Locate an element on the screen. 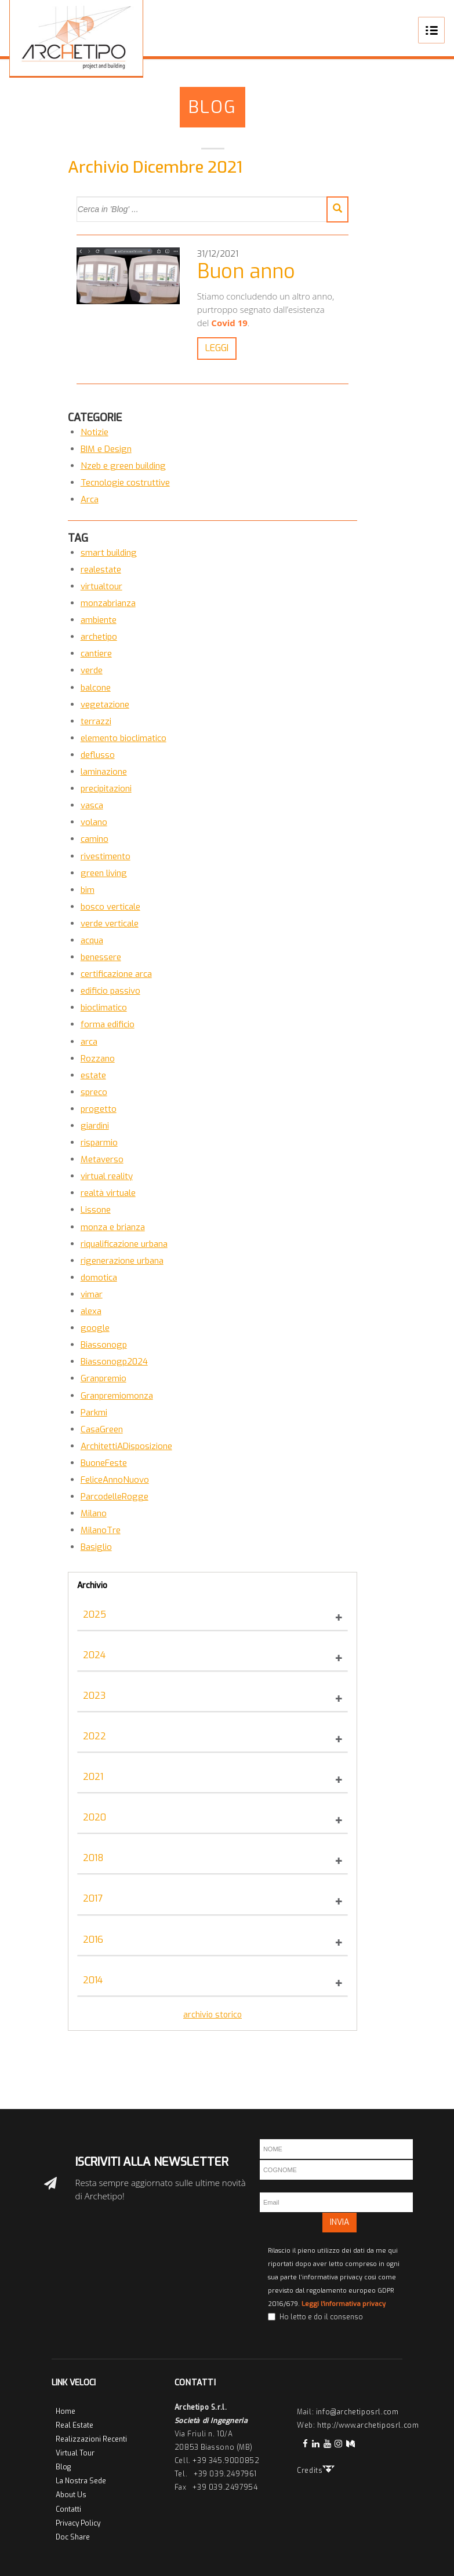  camino is located at coordinates (94, 839).